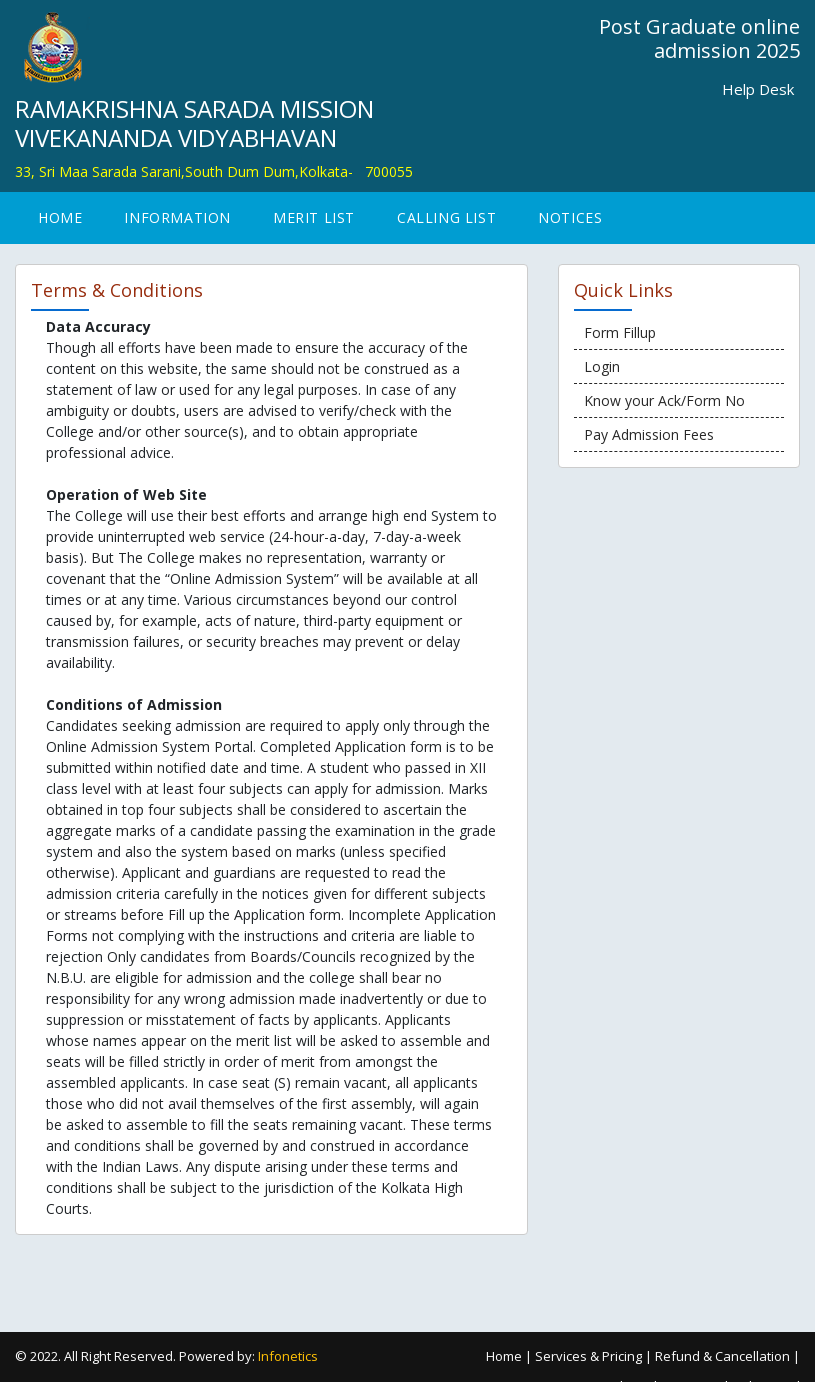 The width and height of the screenshot is (815, 1382). I want to click on Refund & Cancellation, so click(722, 1356).